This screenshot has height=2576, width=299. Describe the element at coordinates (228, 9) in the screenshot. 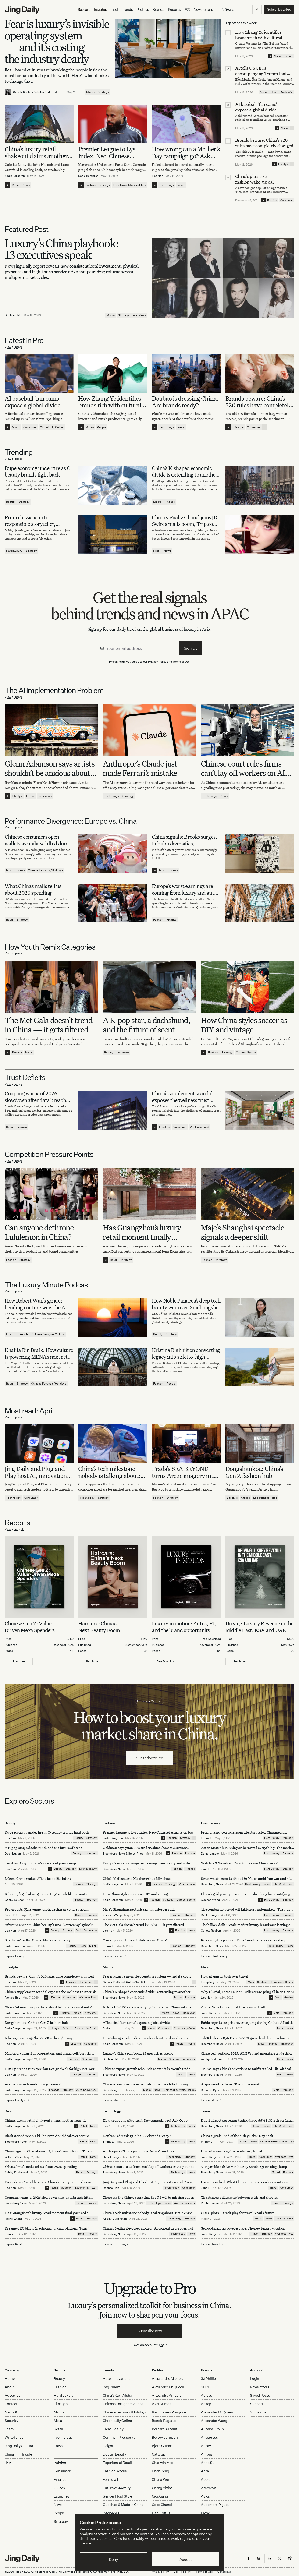

I see `[Search]` at that location.